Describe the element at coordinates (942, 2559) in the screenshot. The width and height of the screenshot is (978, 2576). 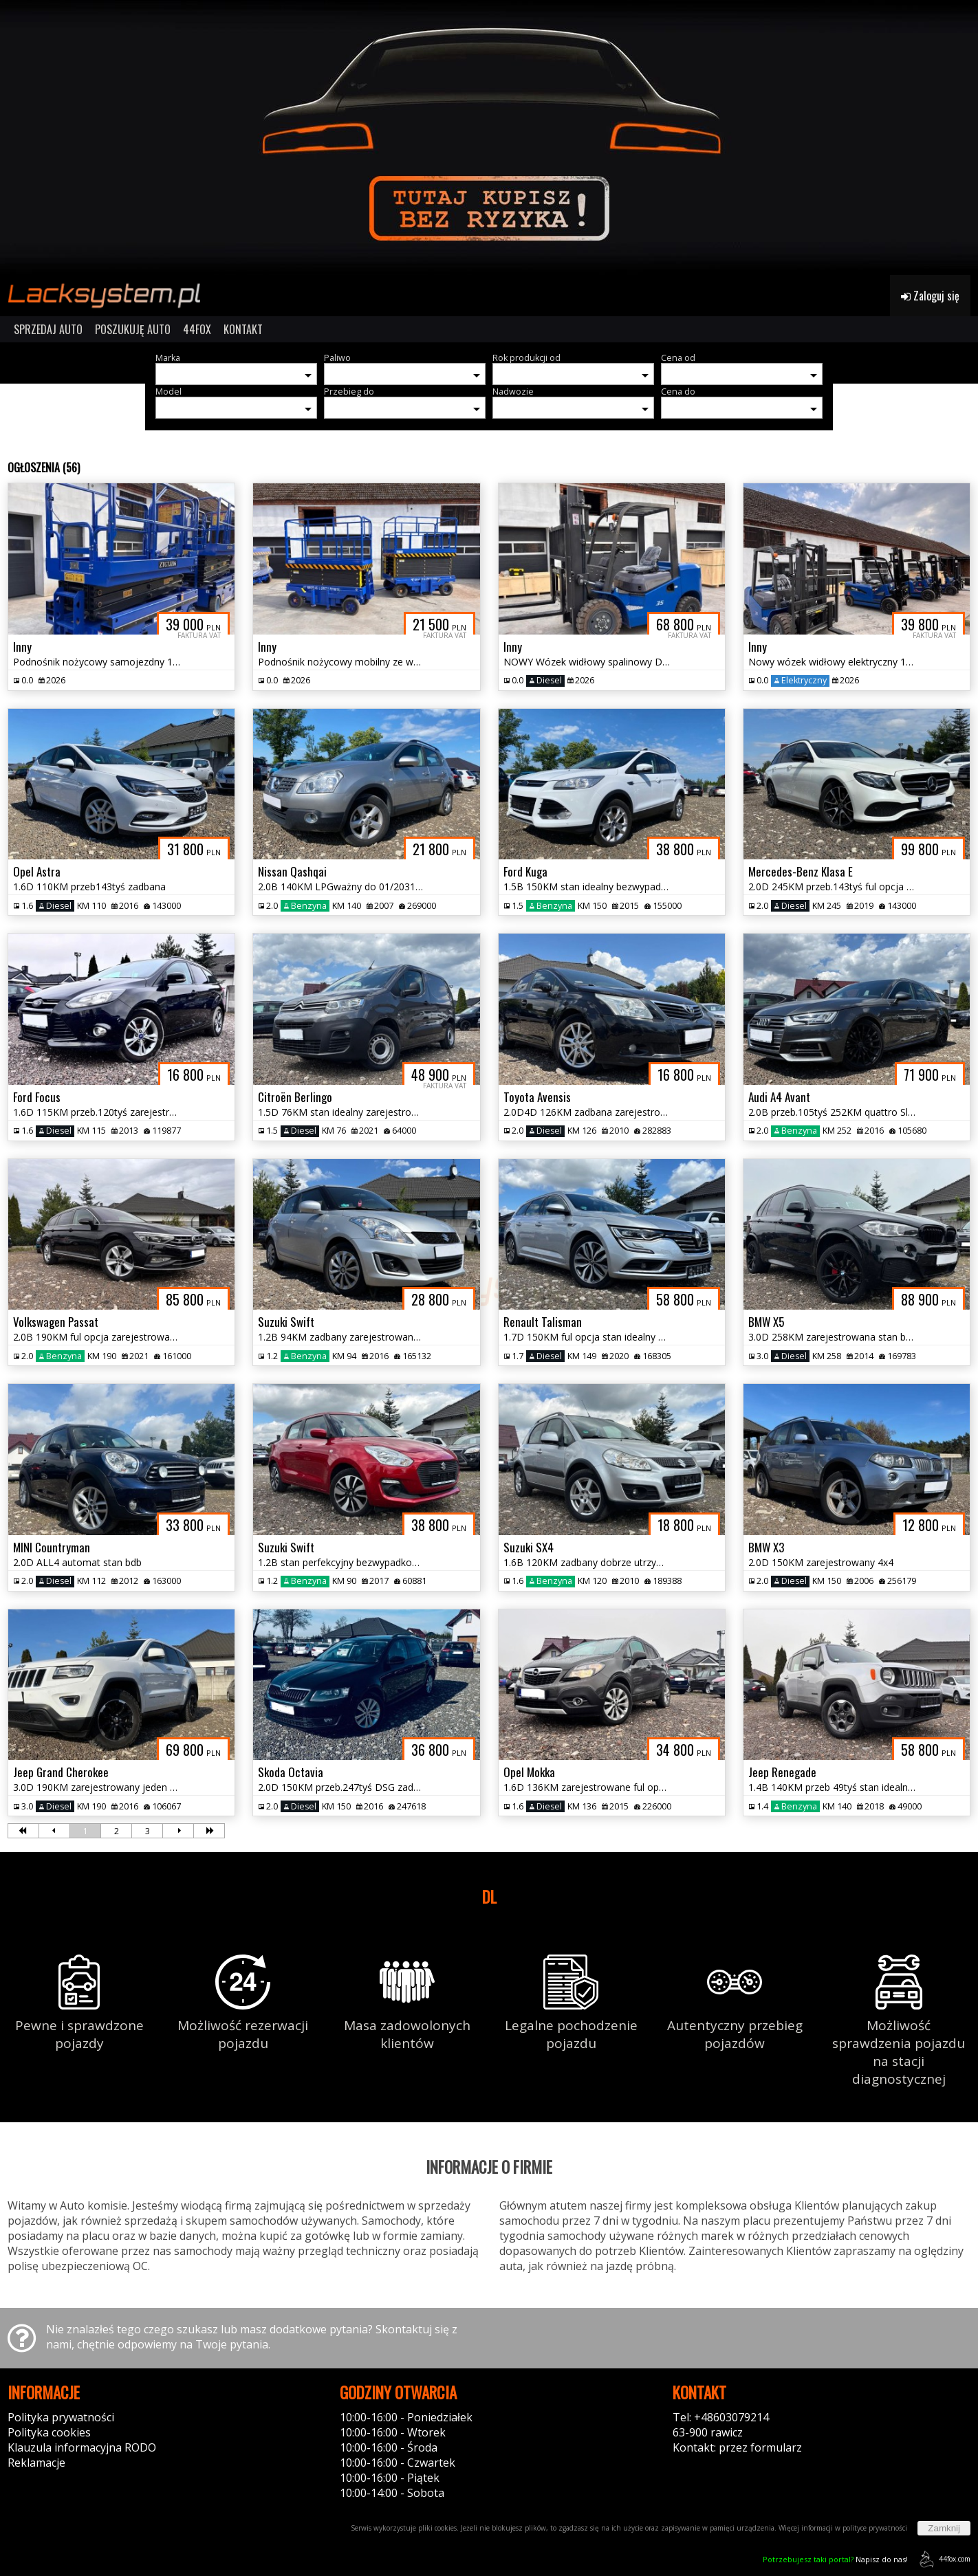
I see `44fox.com` at that location.